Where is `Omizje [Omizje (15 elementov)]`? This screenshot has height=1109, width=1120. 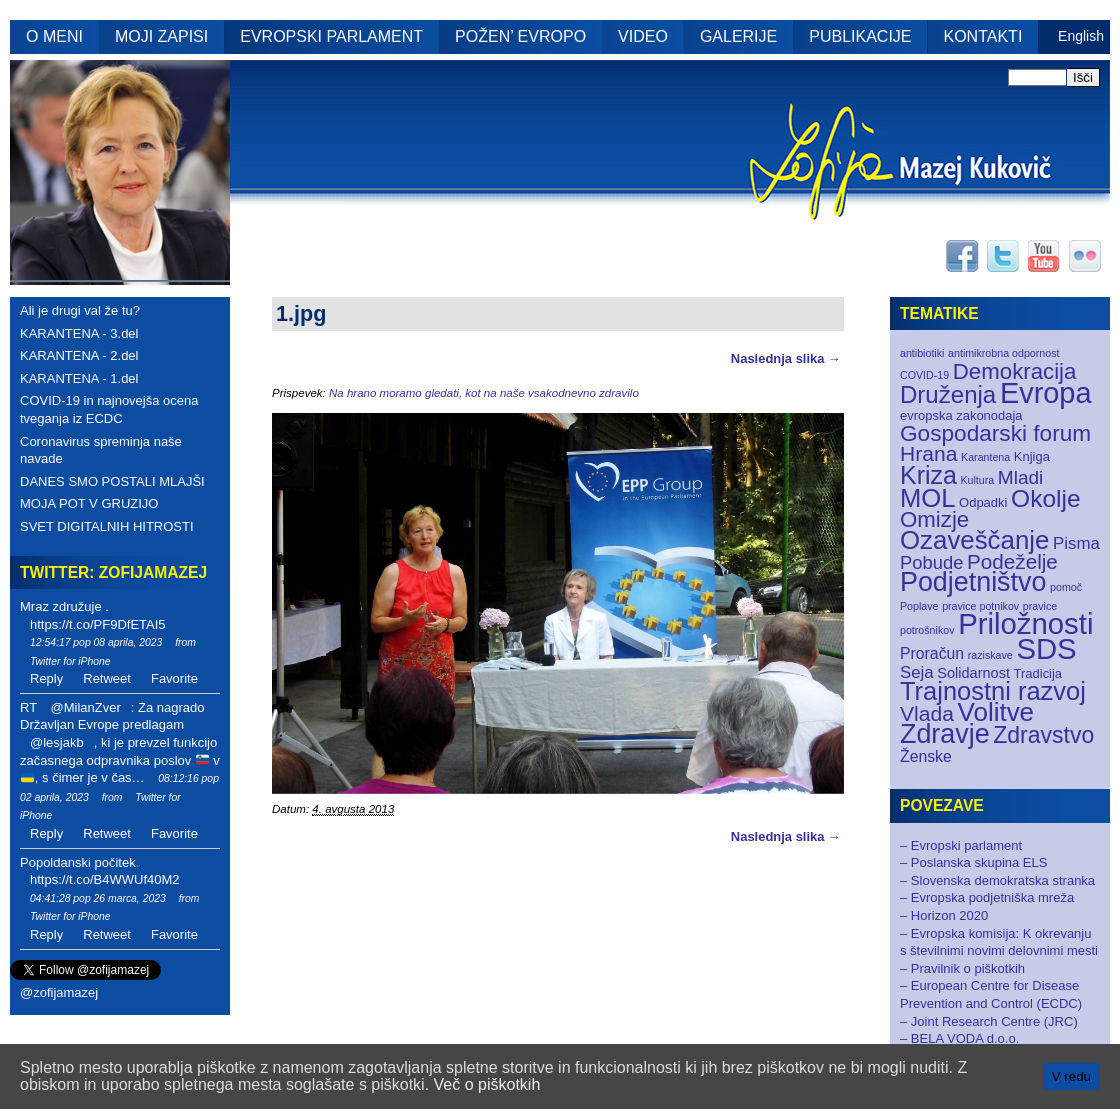 Omizje [Omizje (15 elementov)] is located at coordinates (934, 519).